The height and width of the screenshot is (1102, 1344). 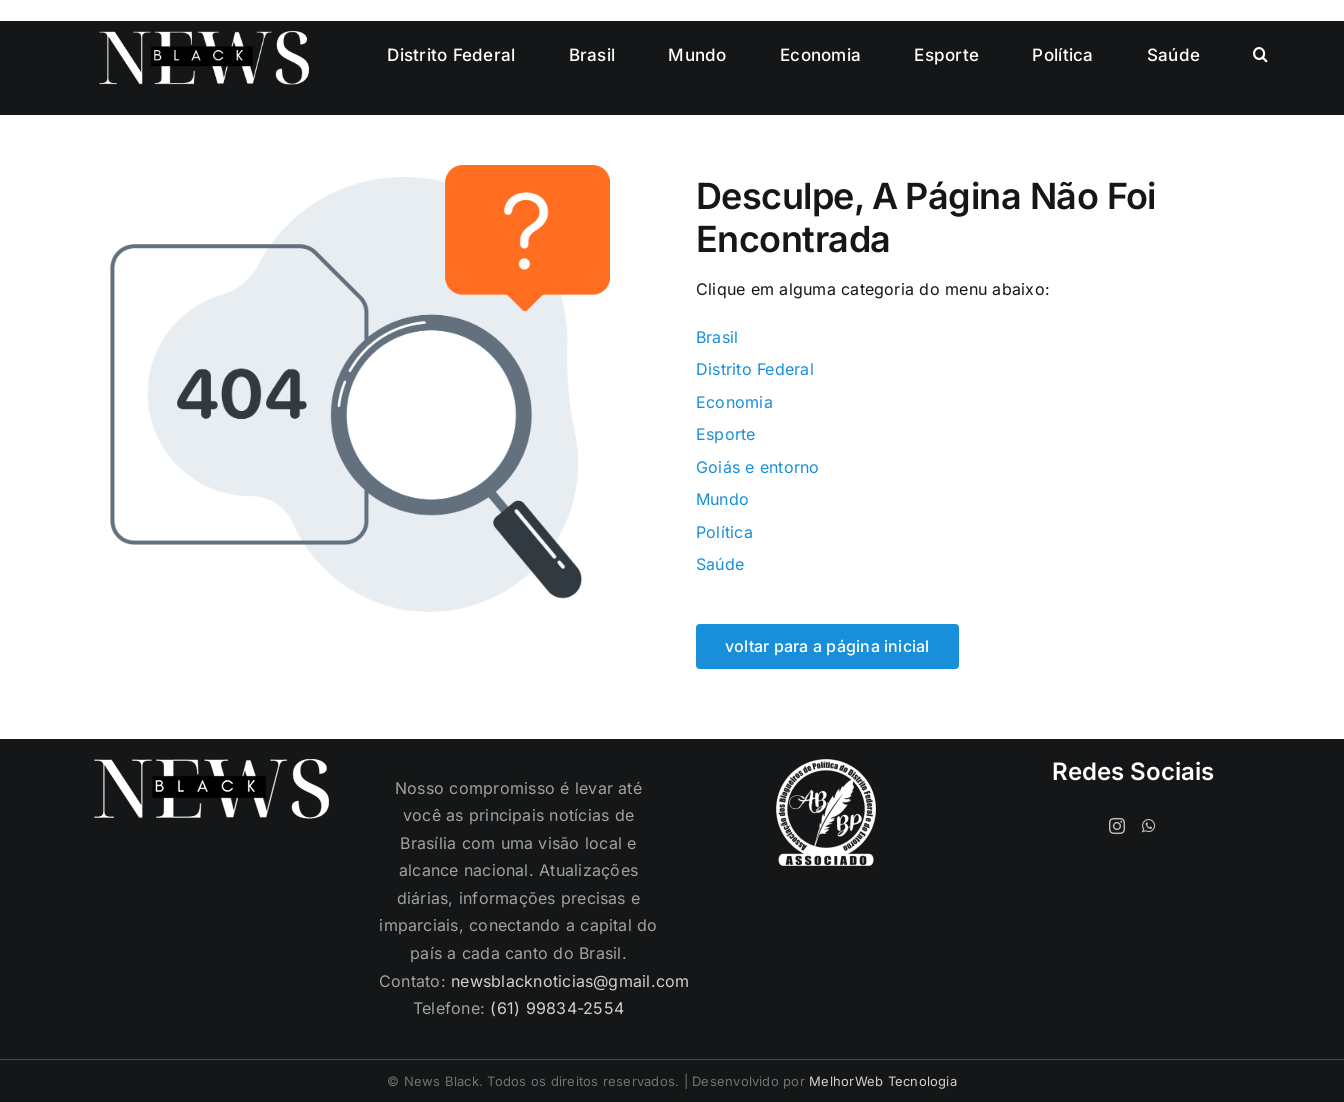 I want to click on MelhorWeb Tecnologia, so click(x=883, y=1081).